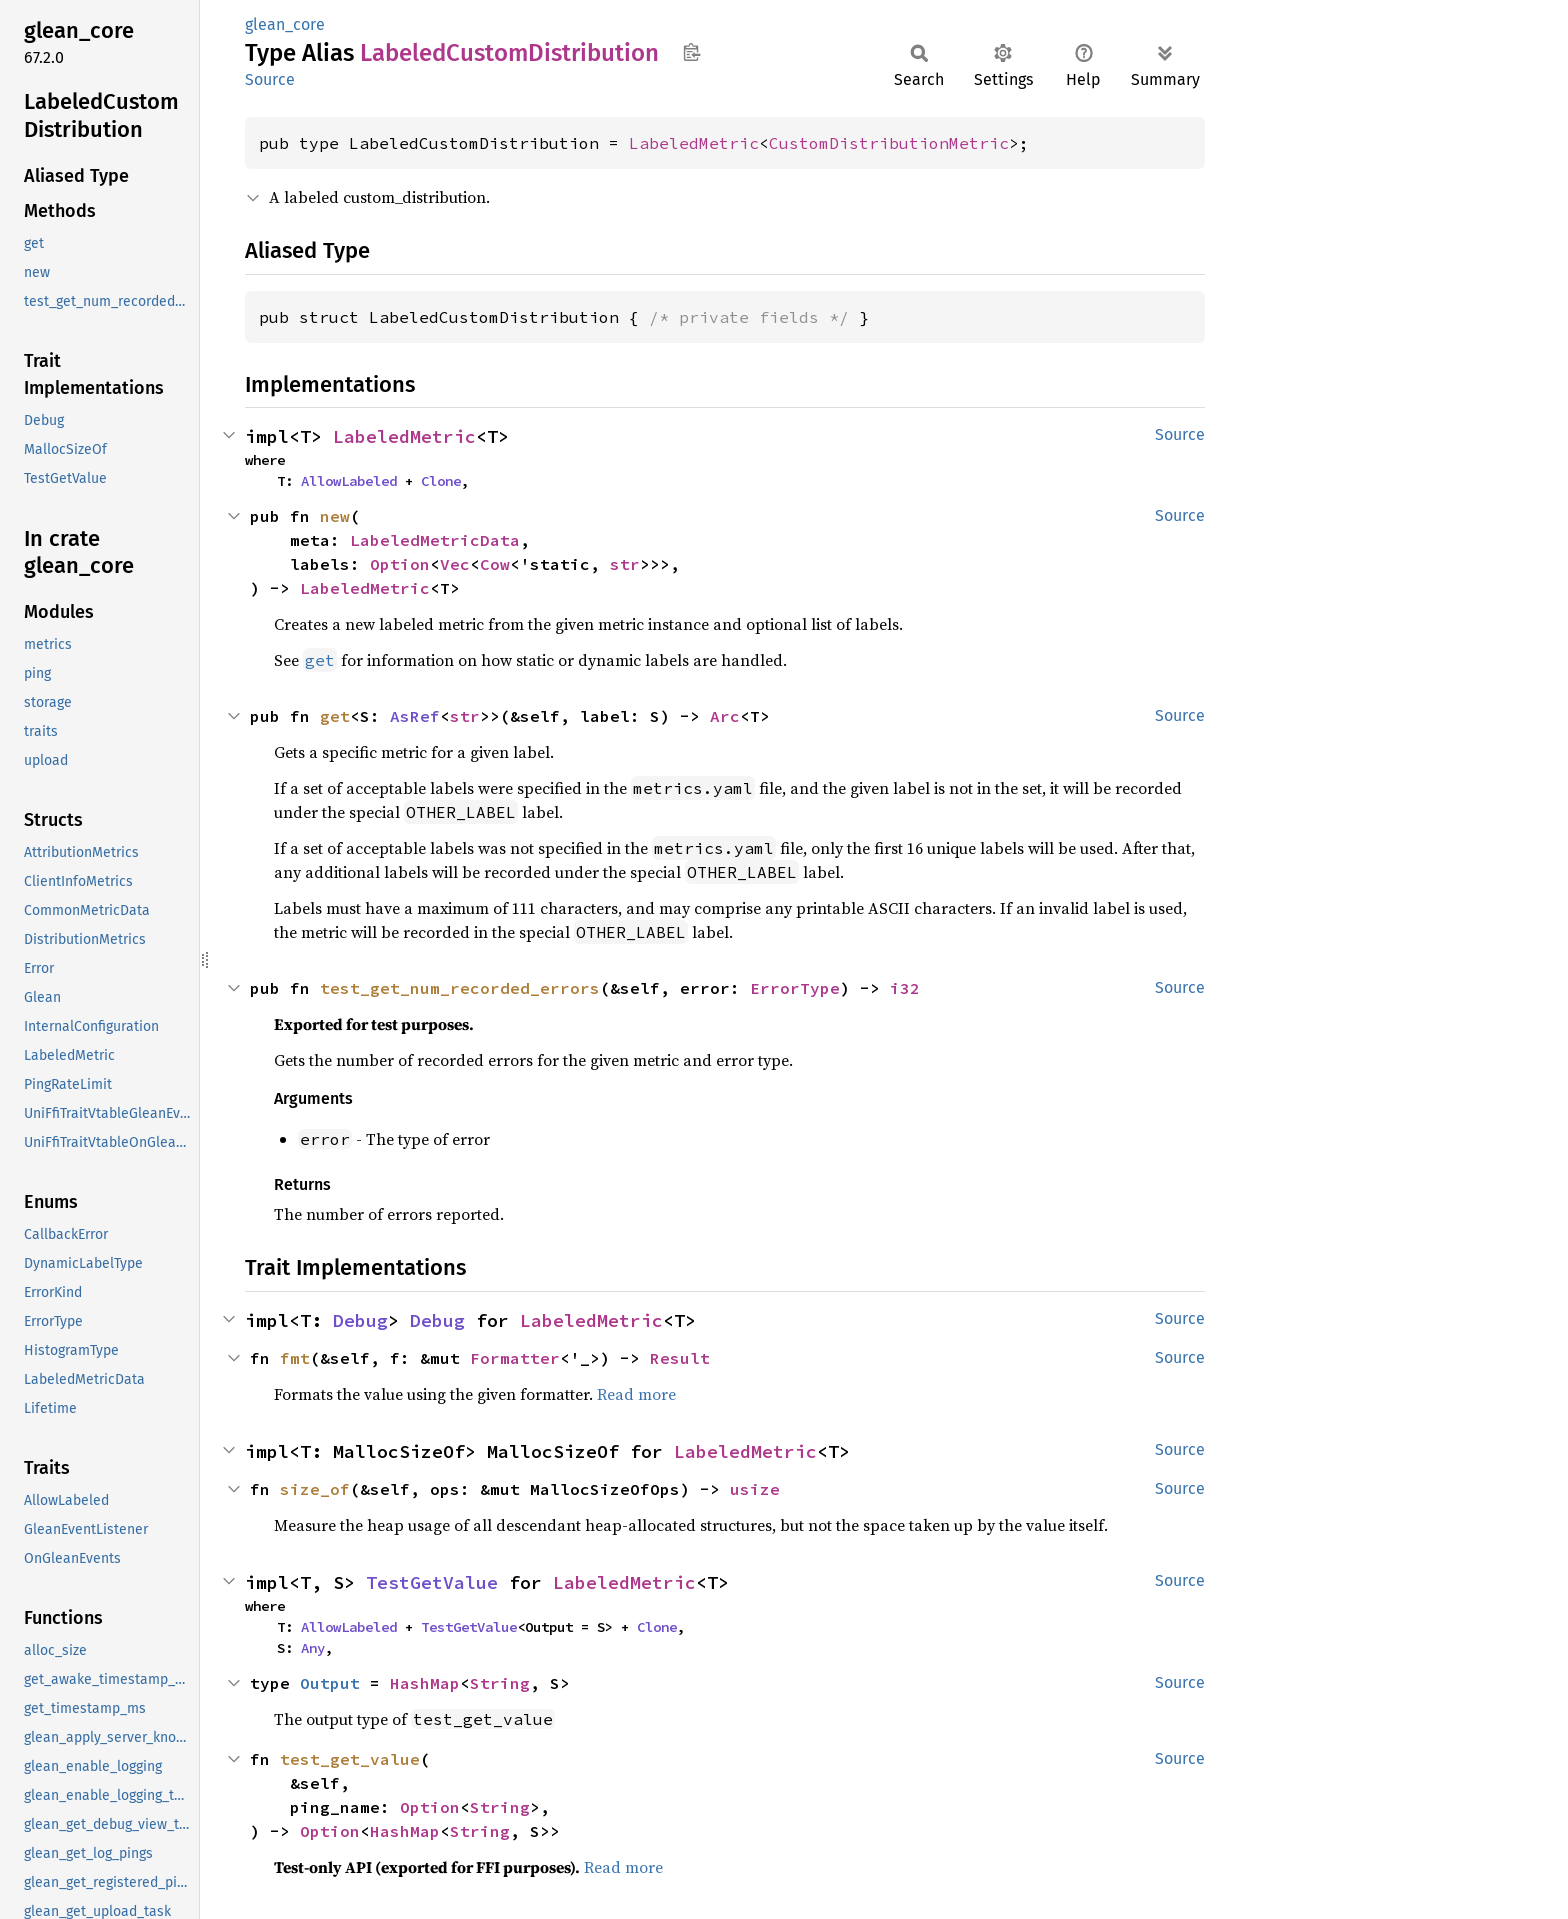 The image size is (1568, 1919). Describe the element at coordinates (295, 1358) in the screenshot. I see `fmt` at that location.